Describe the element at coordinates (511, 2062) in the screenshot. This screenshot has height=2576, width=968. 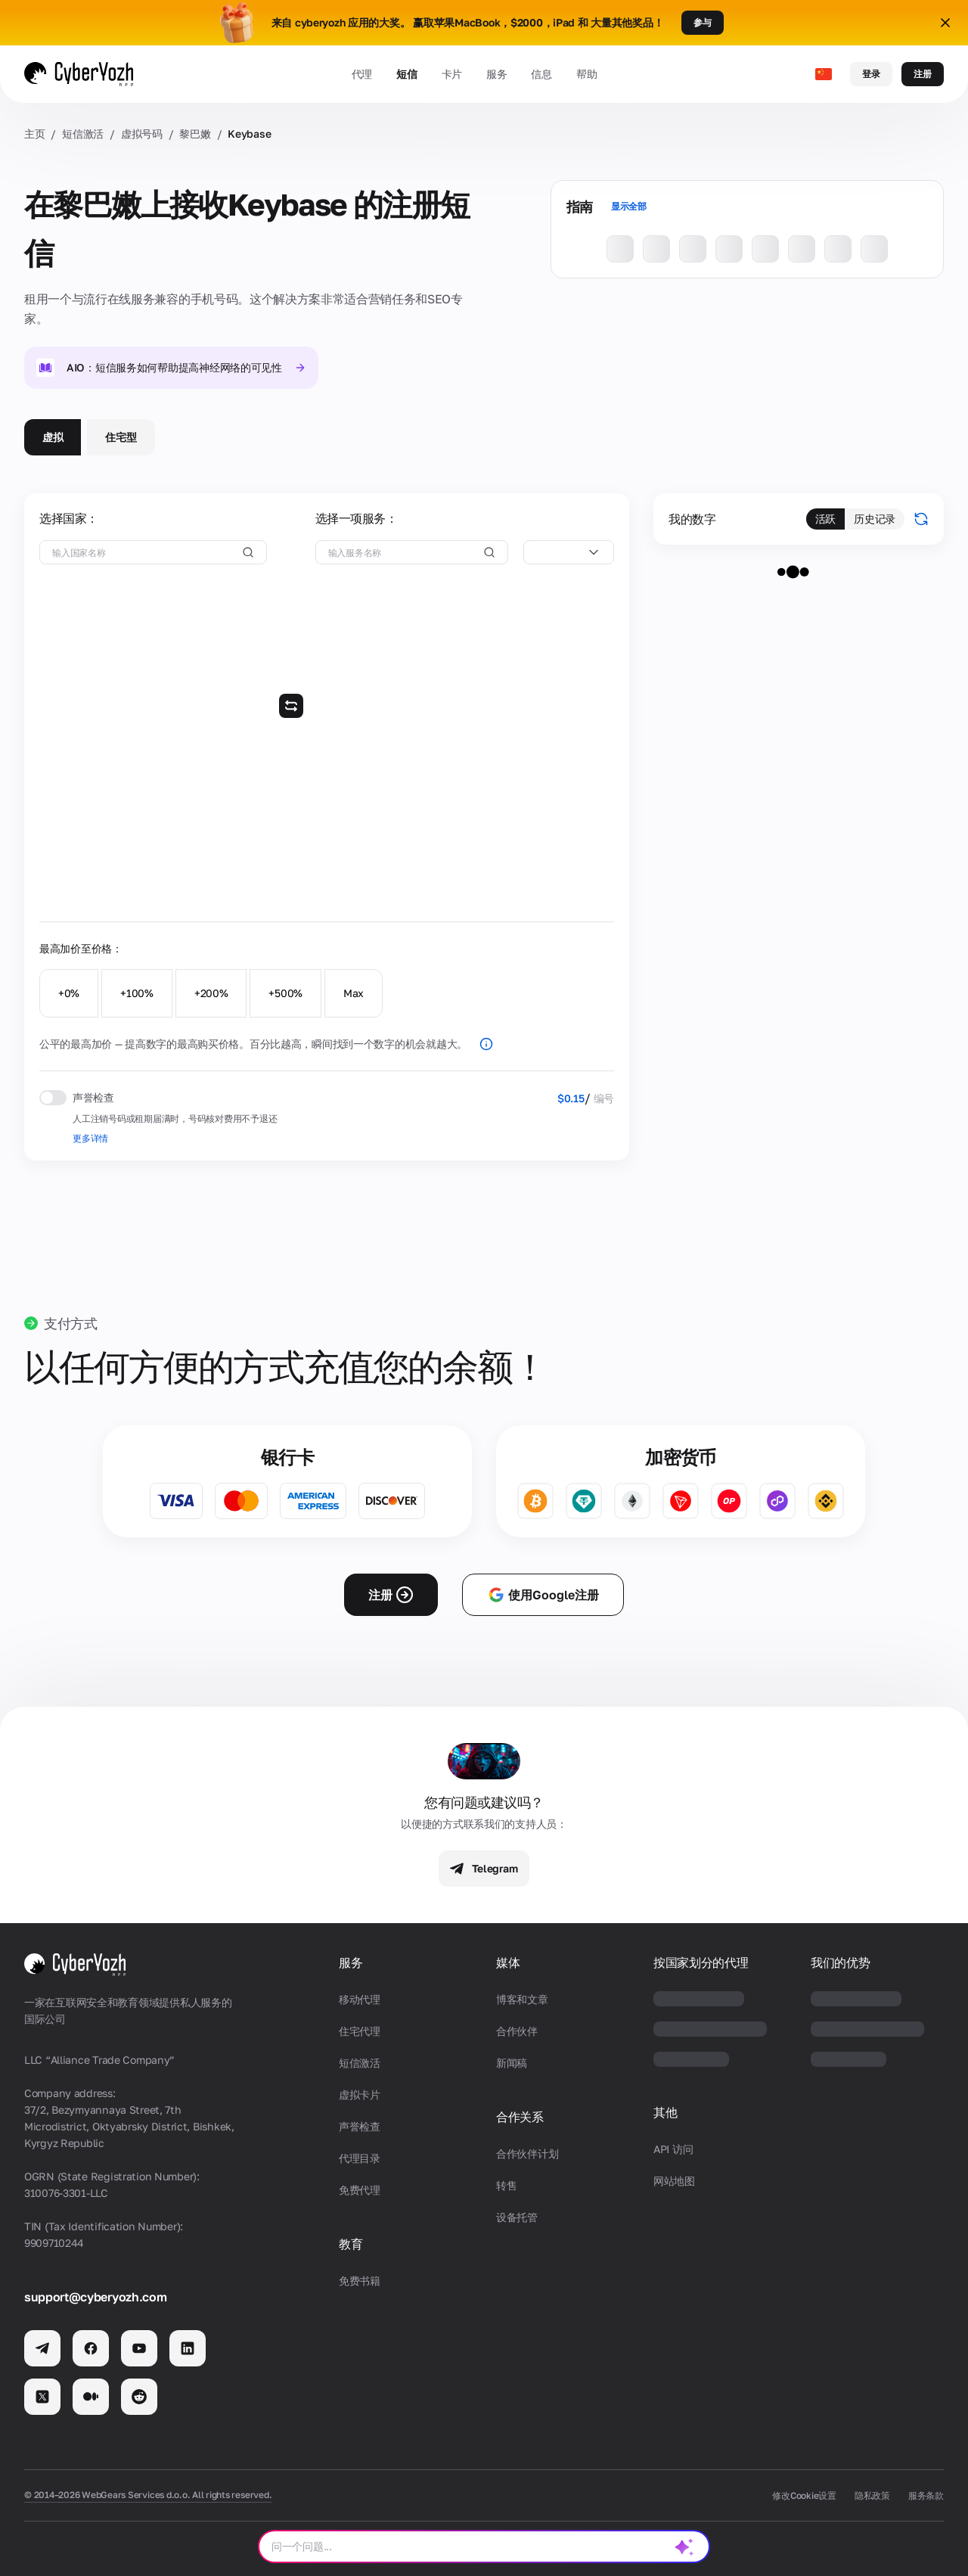
I see `新闻稿` at that location.